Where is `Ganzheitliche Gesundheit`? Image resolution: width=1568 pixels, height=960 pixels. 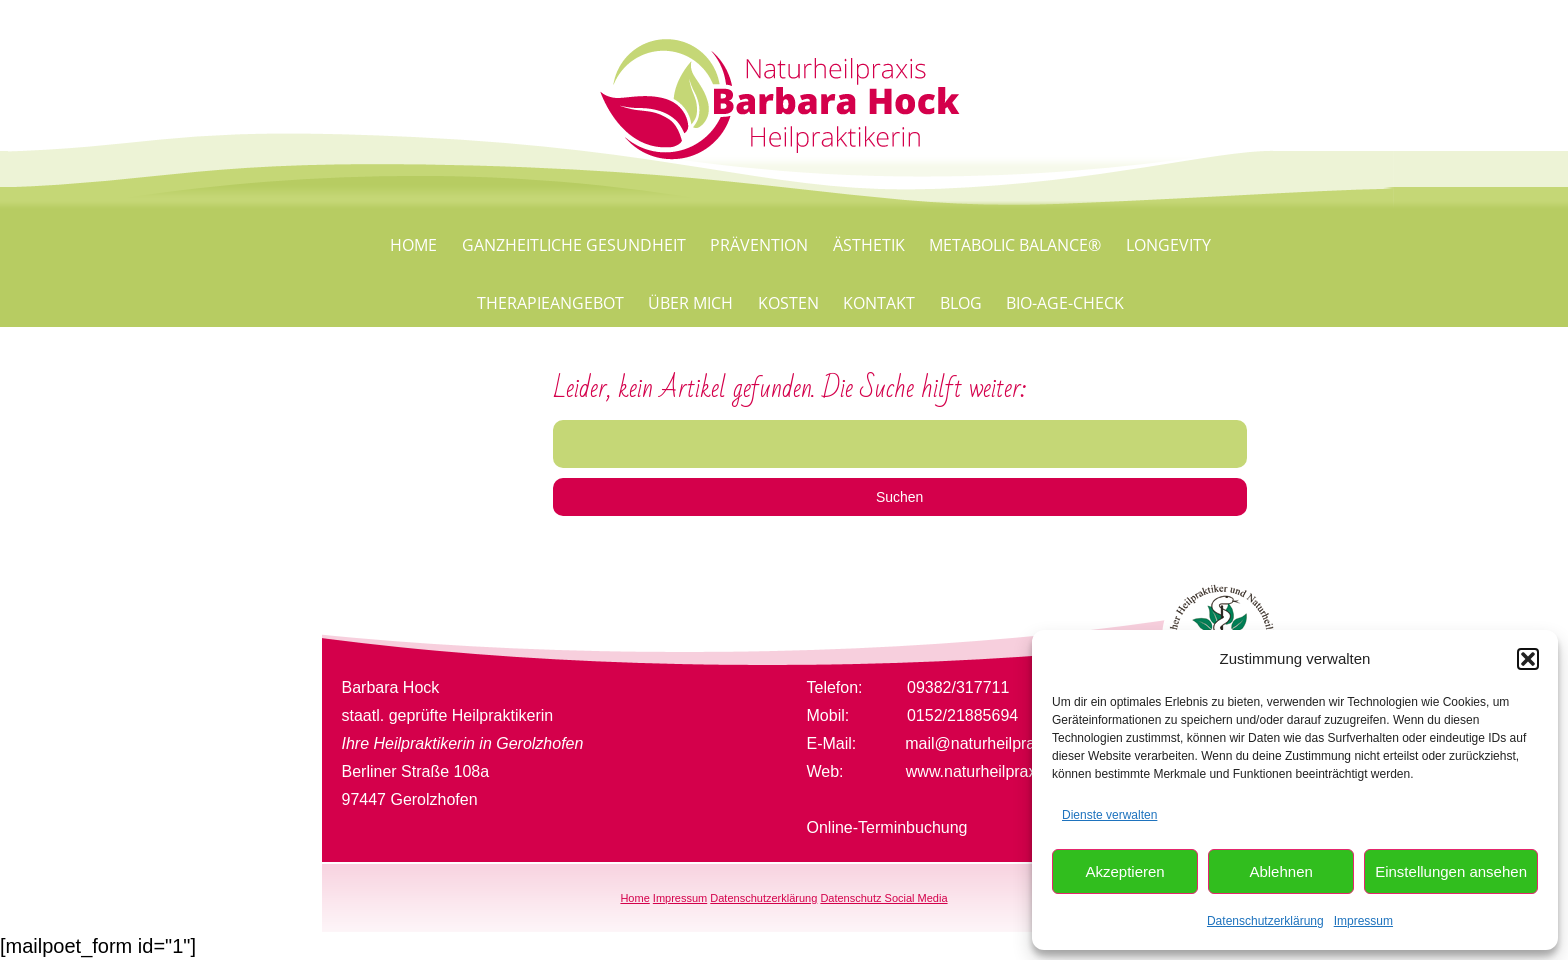
Ganzheitliche Gesundheit is located at coordinates (574, 245).